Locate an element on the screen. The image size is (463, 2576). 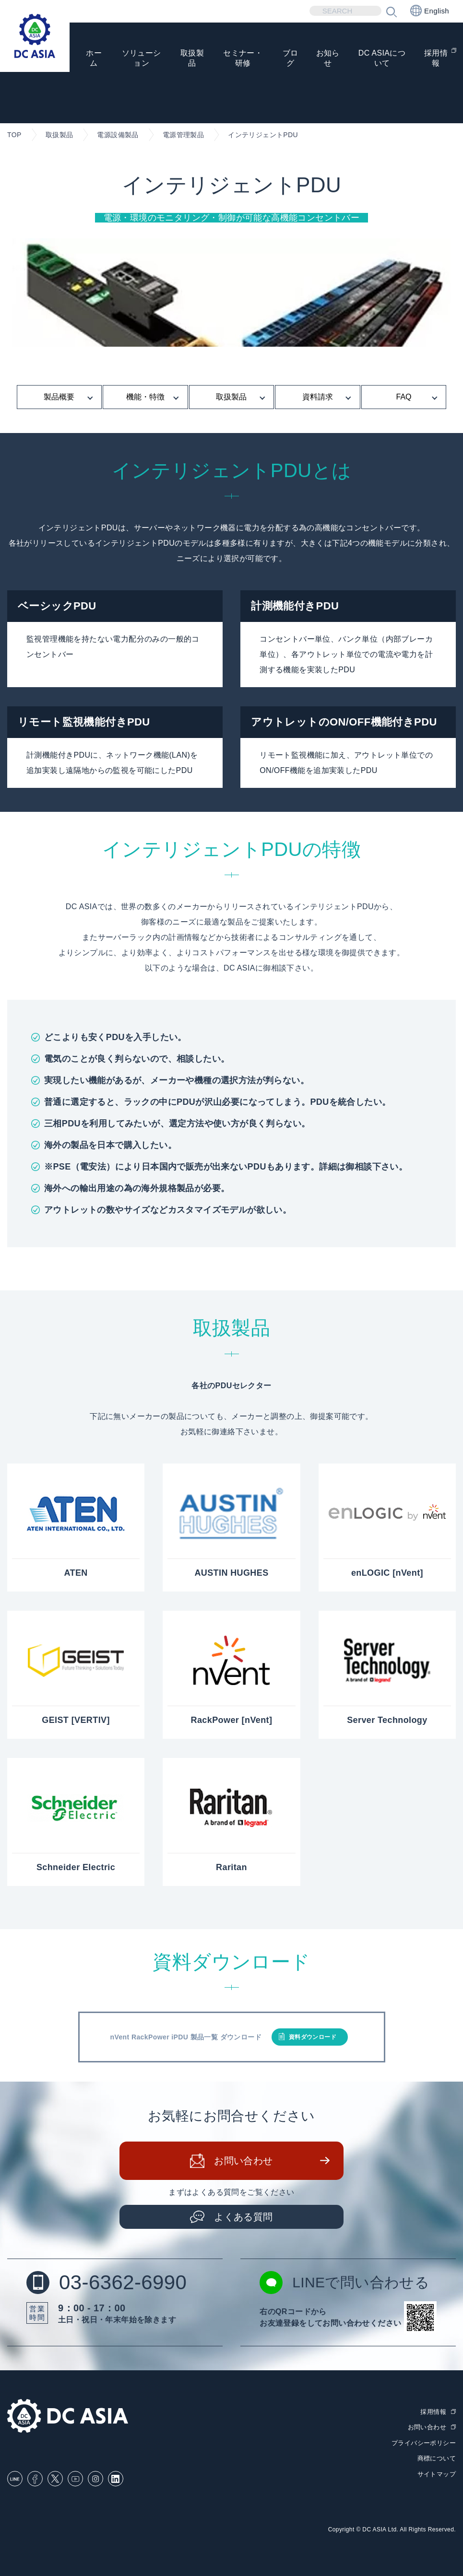
資料請求 is located at coordinates (317, 397).